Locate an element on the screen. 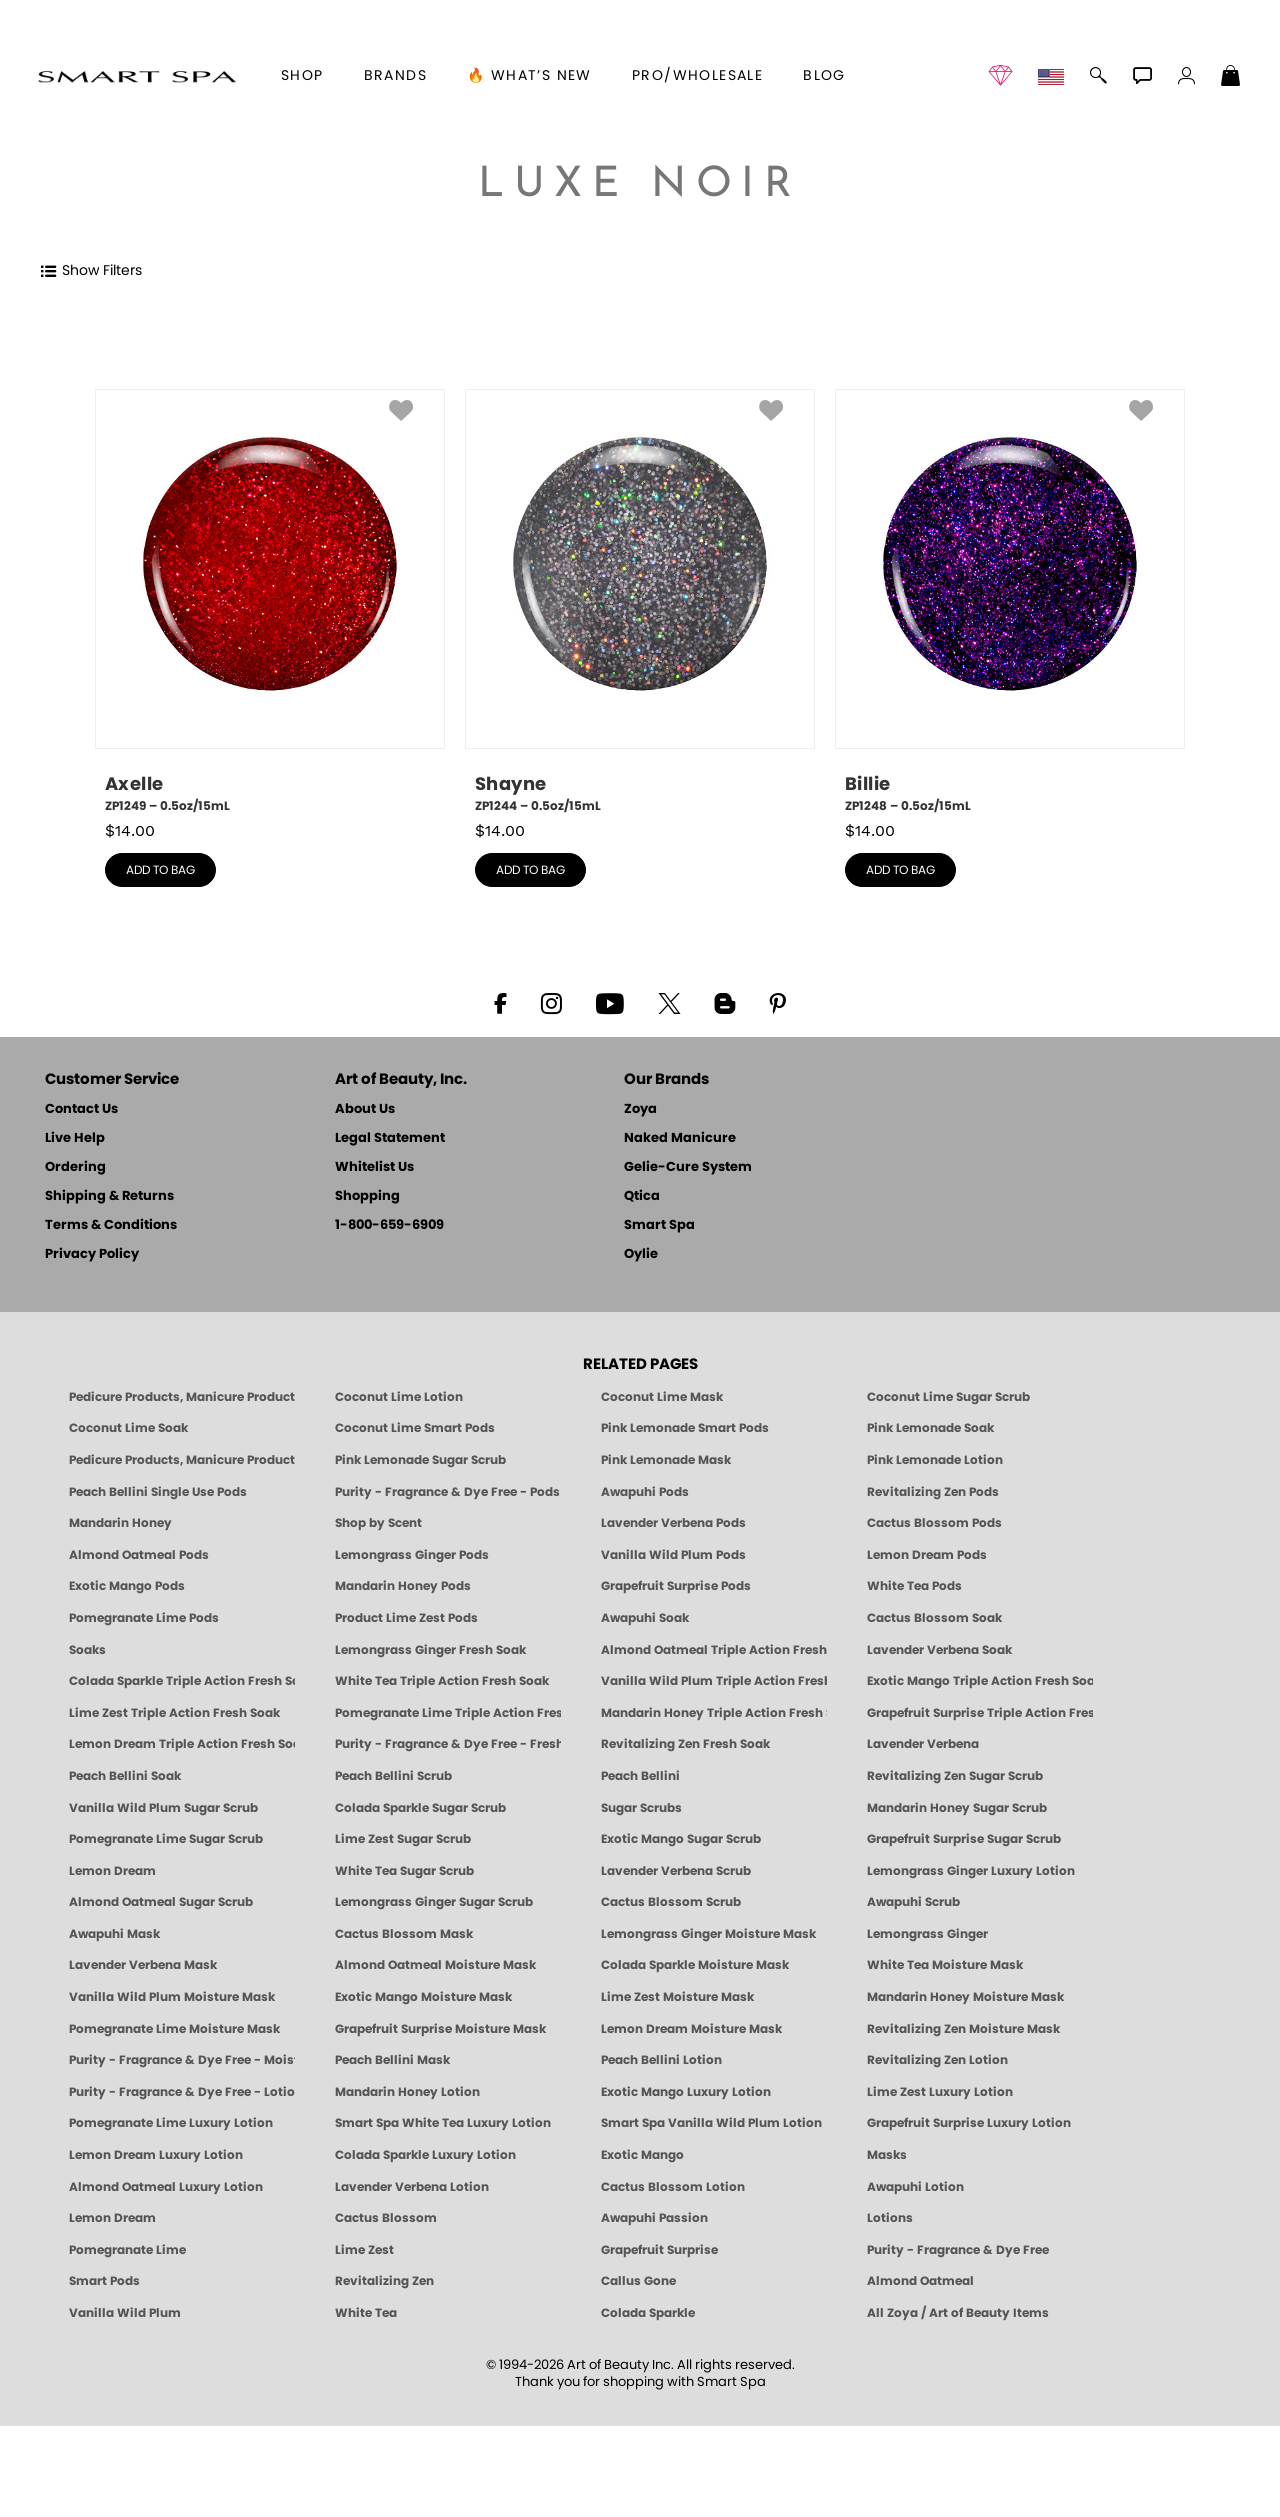  Revitalizing Zen Fresh Soak [SOAK: Pedicure & Manicure | Zen | Smart Spa] is located at coordinates (685, 1744).